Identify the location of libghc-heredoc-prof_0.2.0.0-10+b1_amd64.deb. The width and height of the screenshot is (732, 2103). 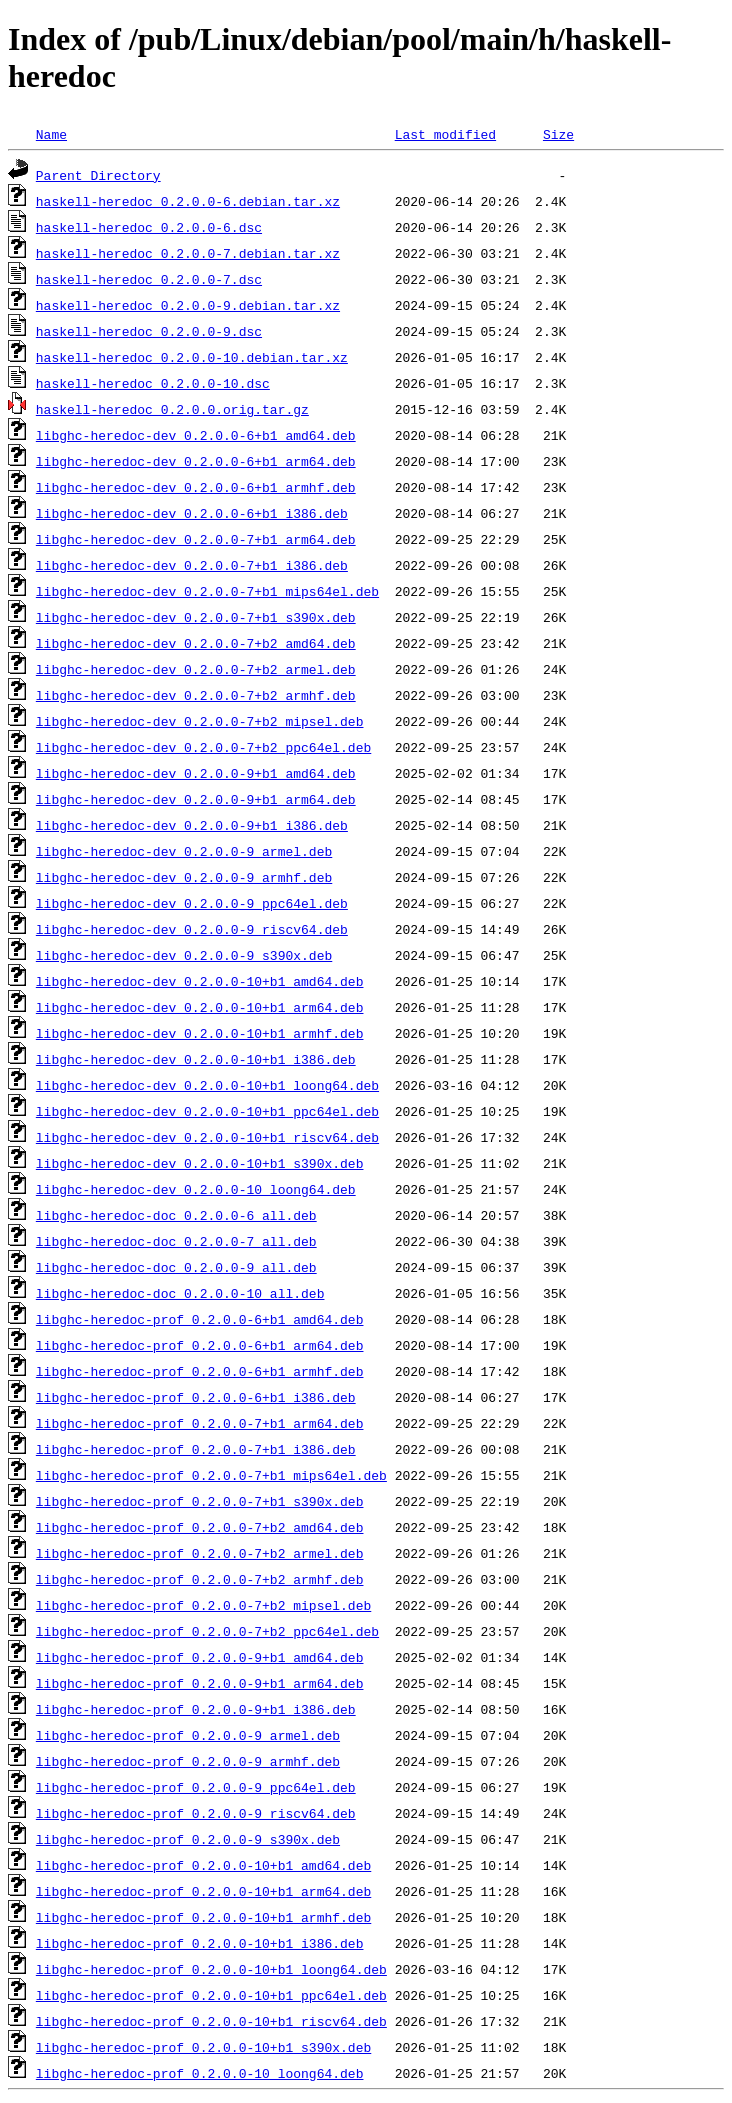
(203, 1865).